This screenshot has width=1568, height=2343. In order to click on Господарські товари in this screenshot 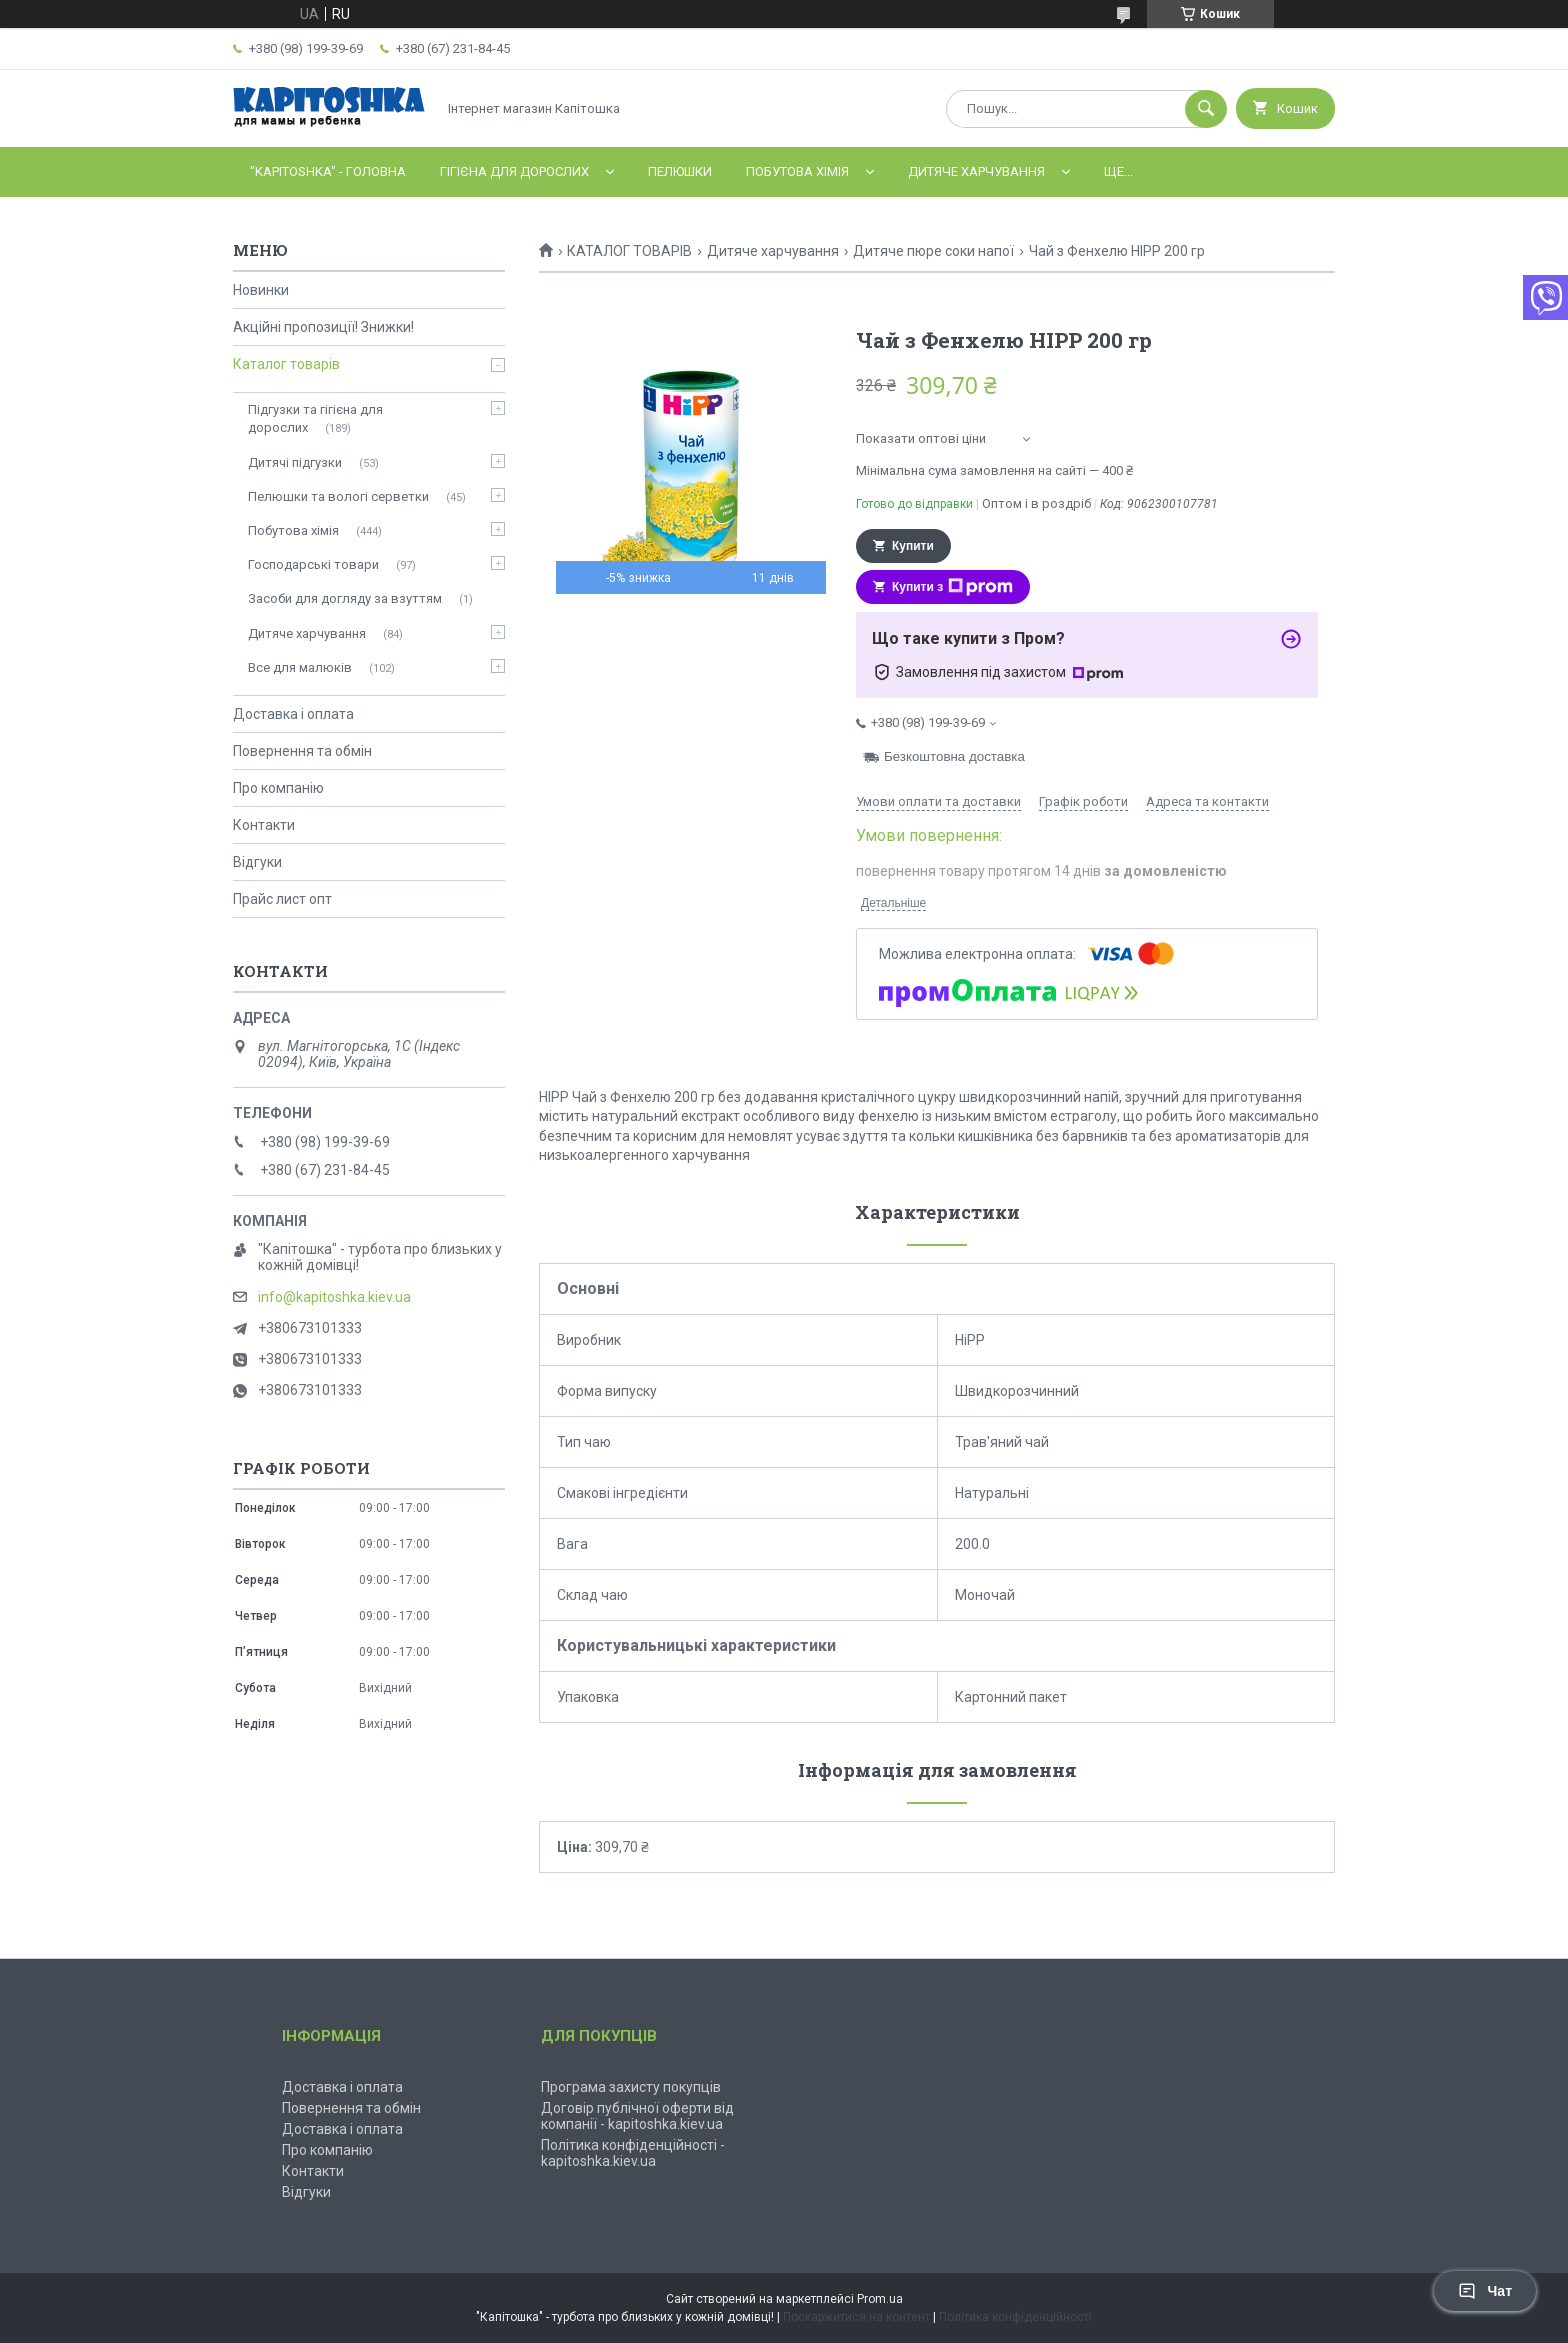, I will do `click(313, 564)`.